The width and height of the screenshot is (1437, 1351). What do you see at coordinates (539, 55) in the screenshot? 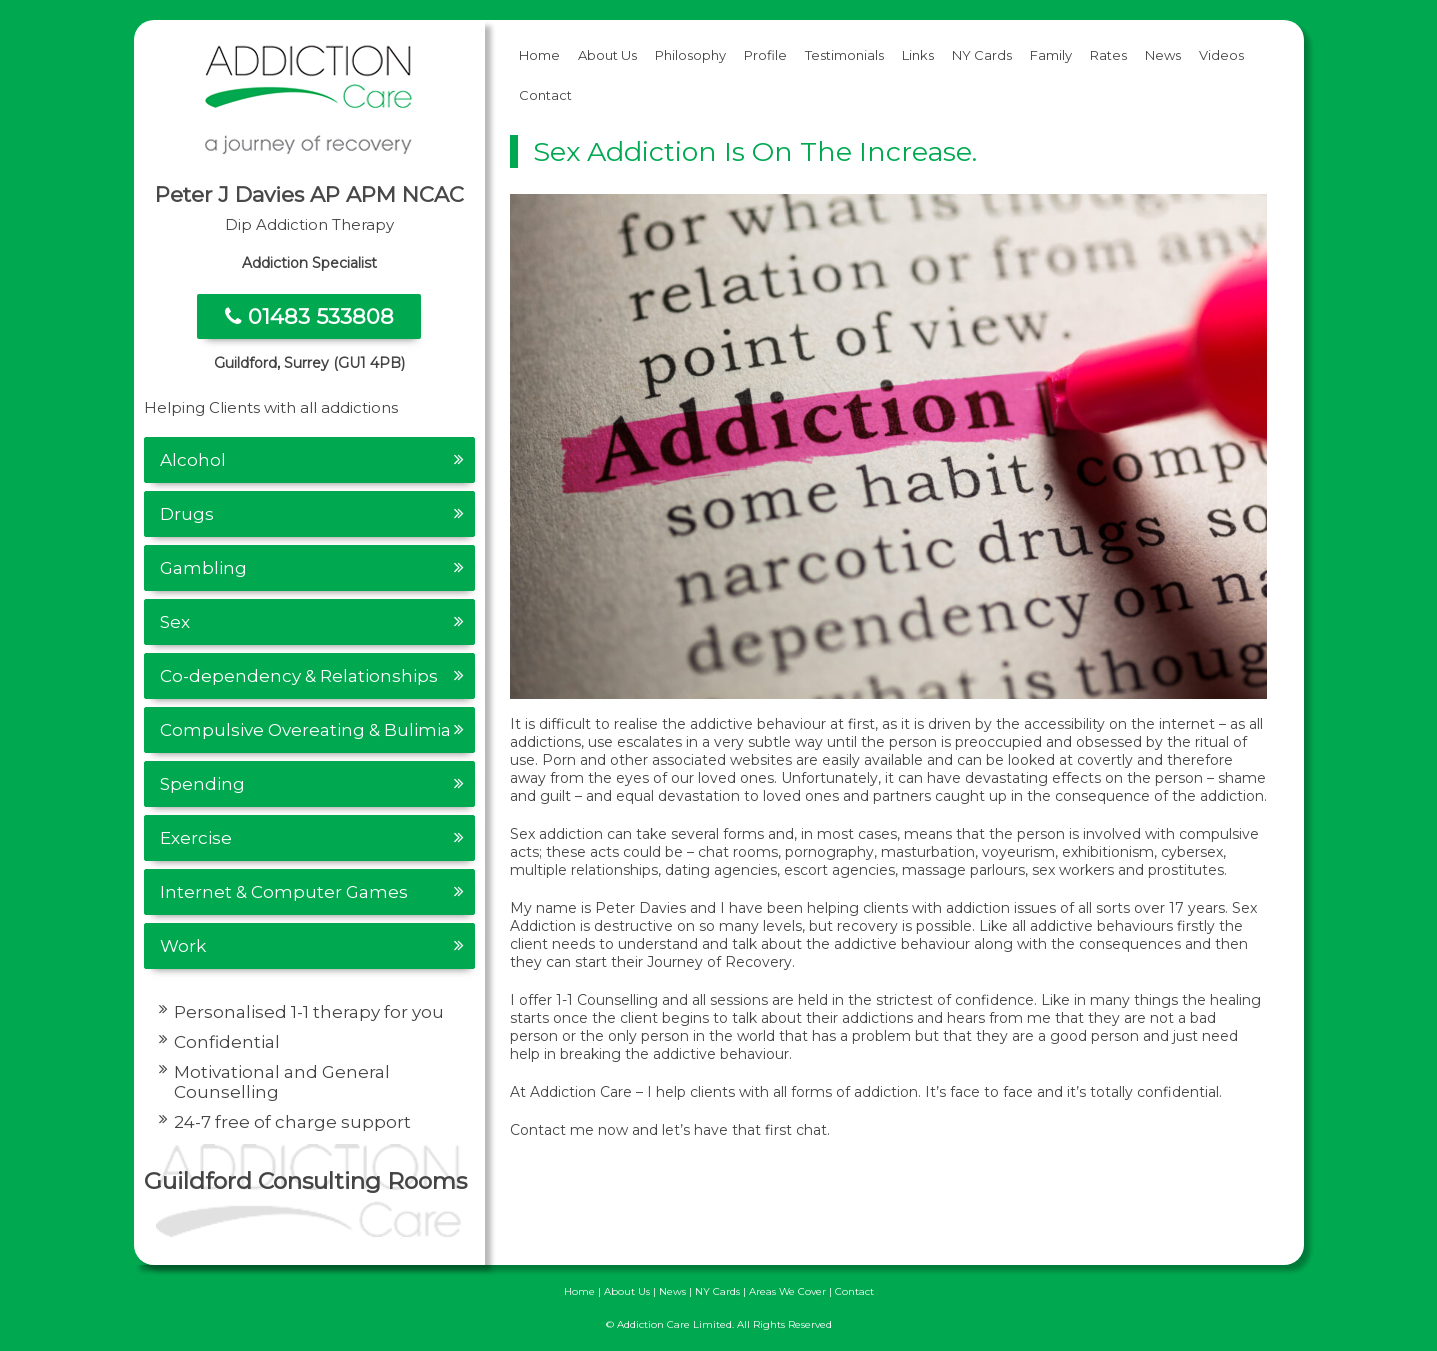
I see `Home` at bounding box center [539, 55].